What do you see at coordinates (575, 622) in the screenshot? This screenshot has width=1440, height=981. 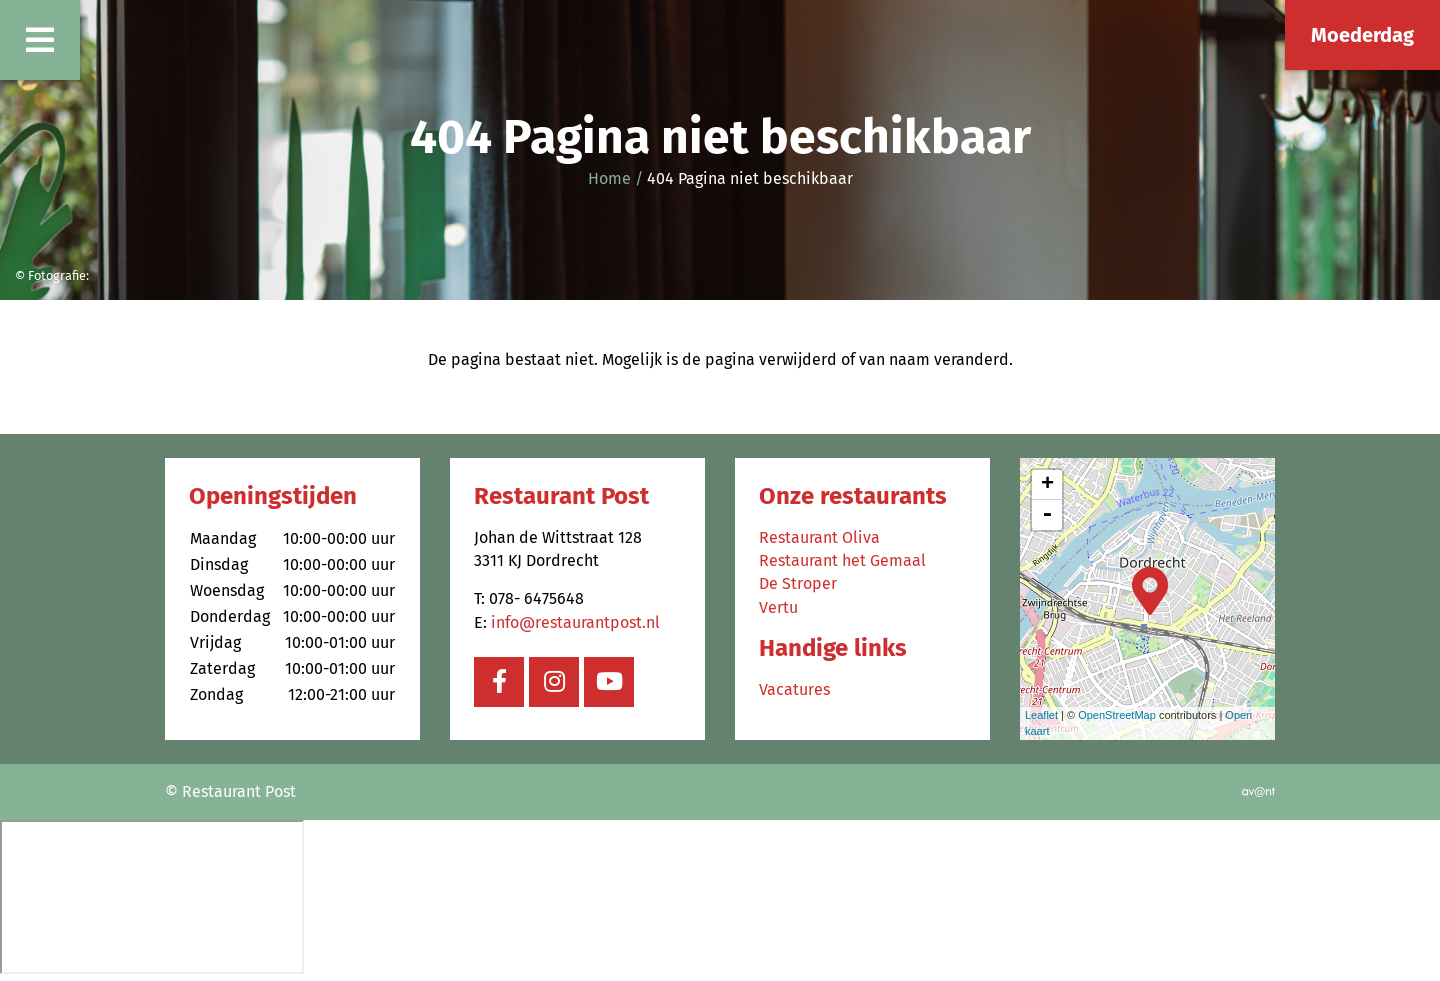 I see `info@restaurantpost.nl` at bounding box center [575, 622].